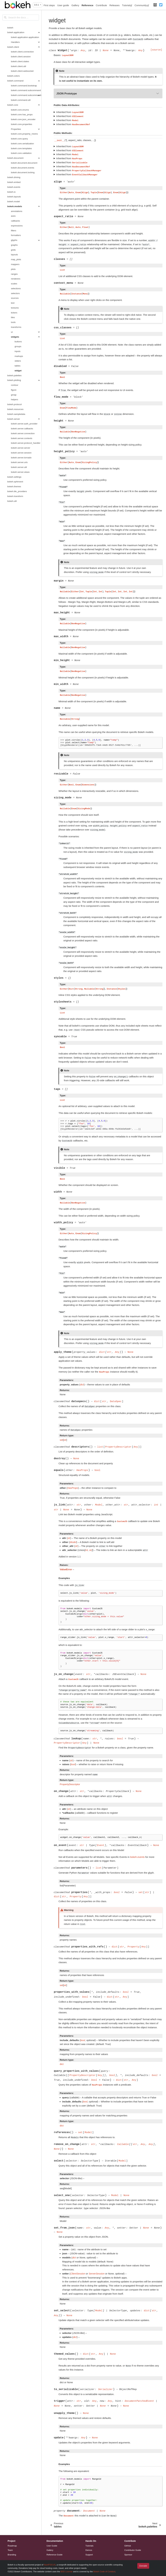 The height and width of the screenshot is (2576, 166). Describe the element at coordinates (61, 1439) in the screenshot. I see `set` at that location.